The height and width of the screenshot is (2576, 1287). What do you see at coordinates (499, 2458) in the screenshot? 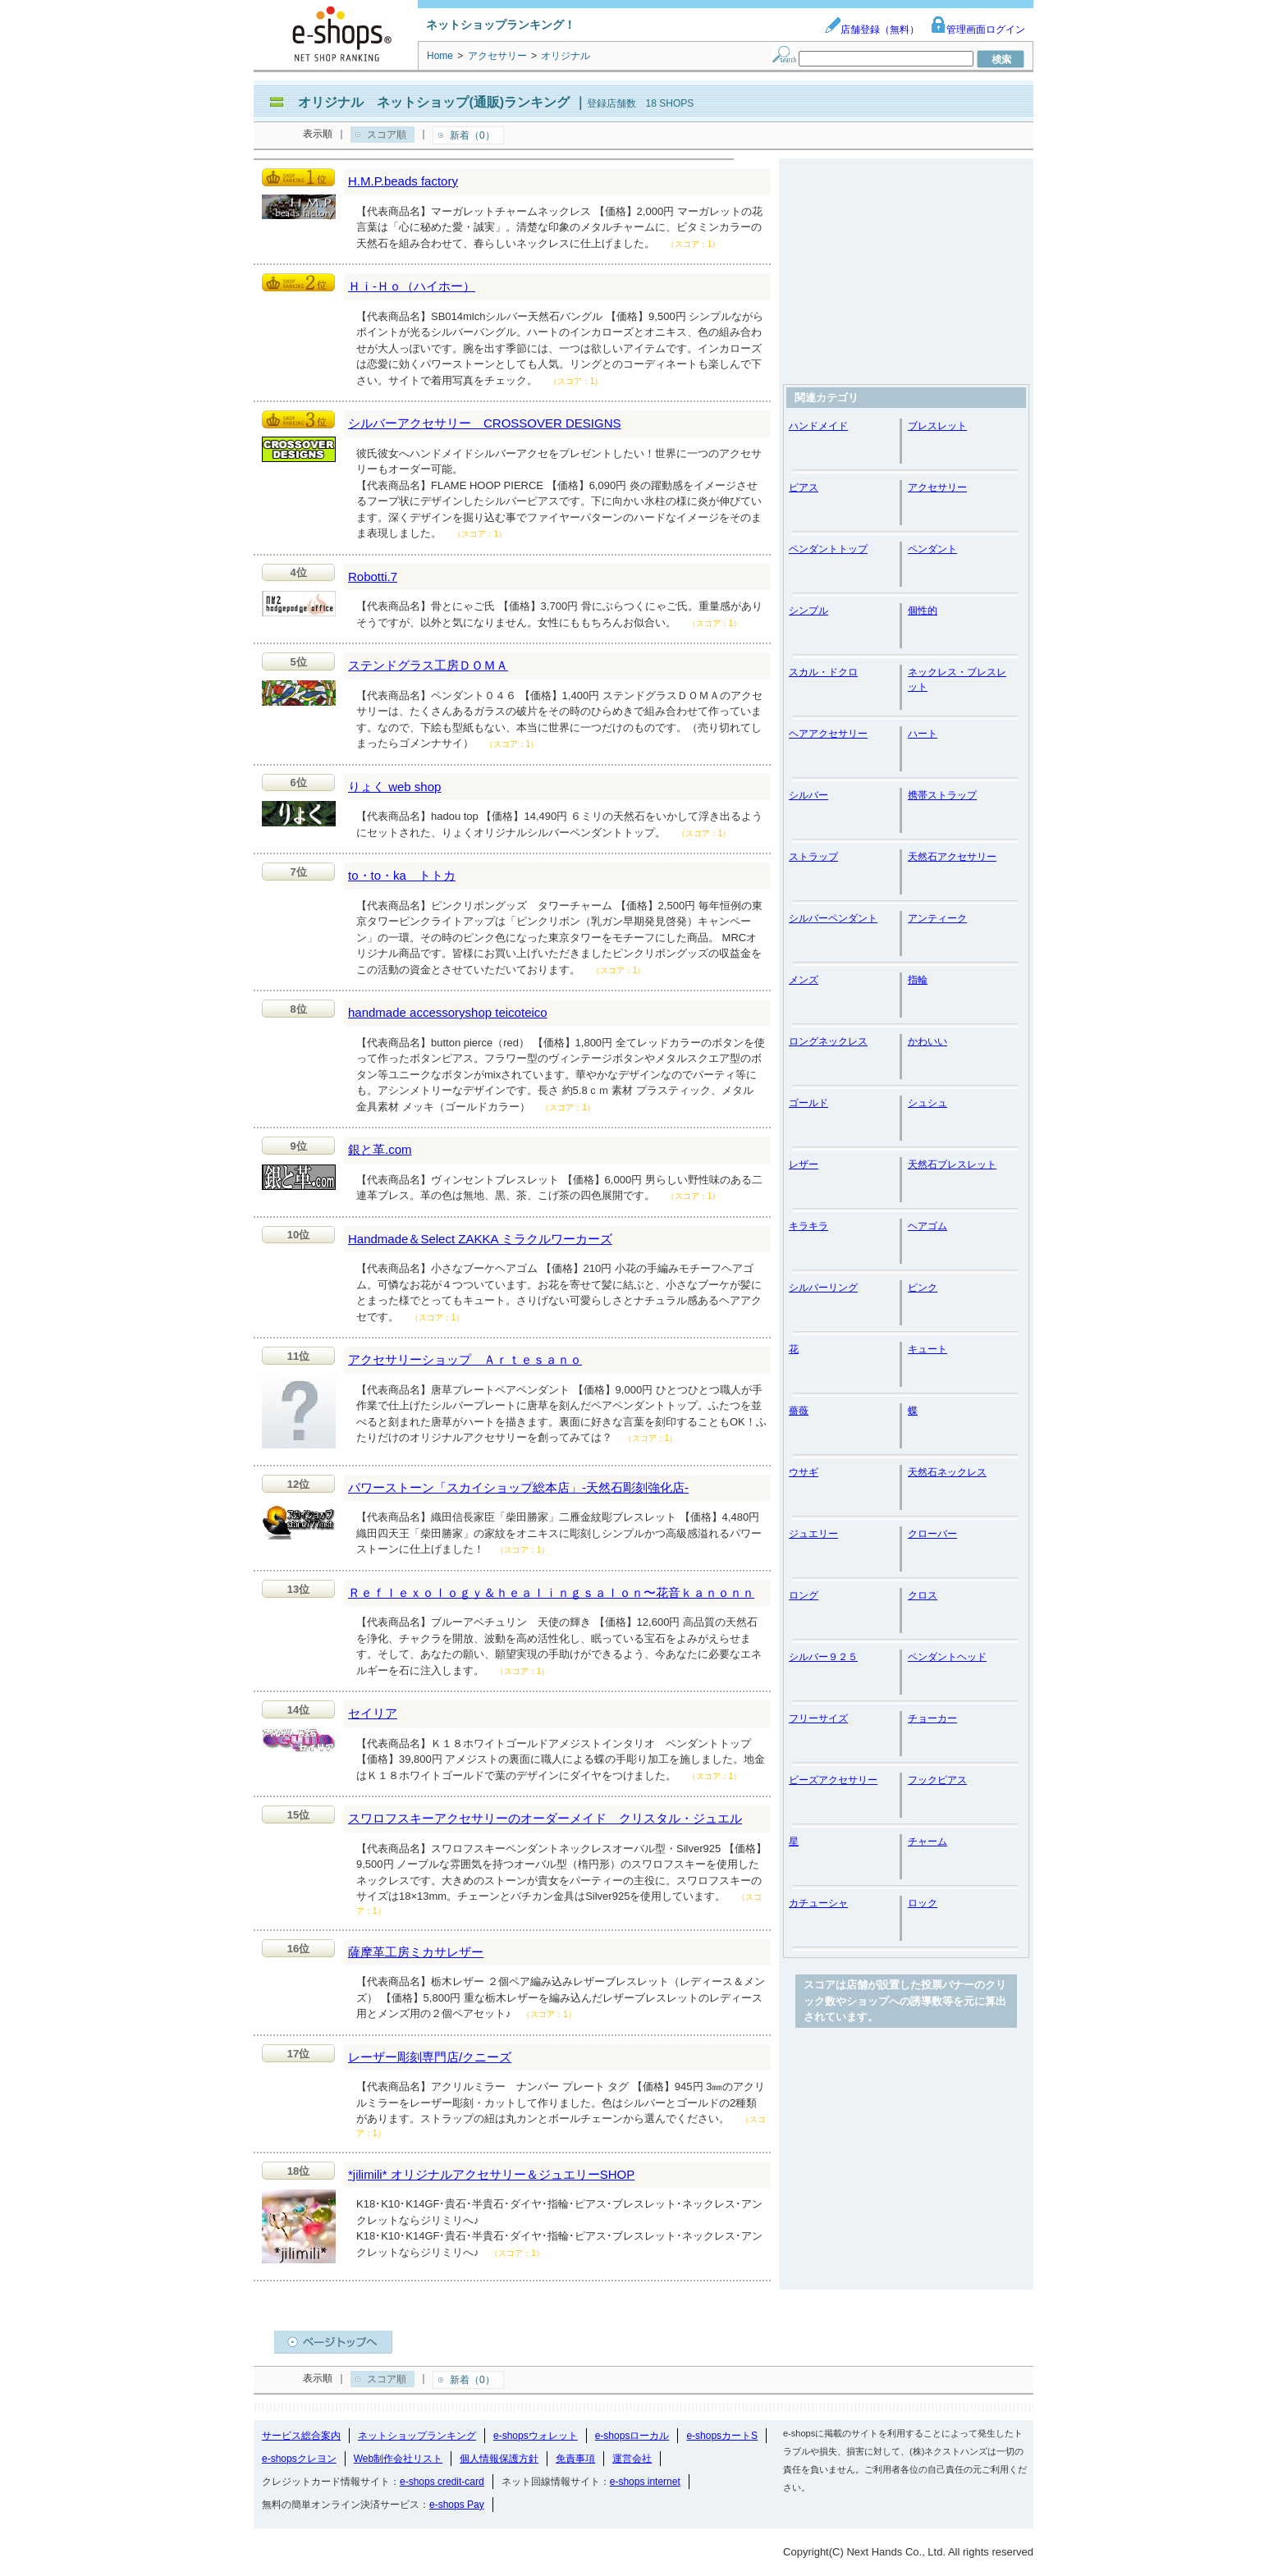
I see `個人情報保護方針` at bounding box center [499, 2458].